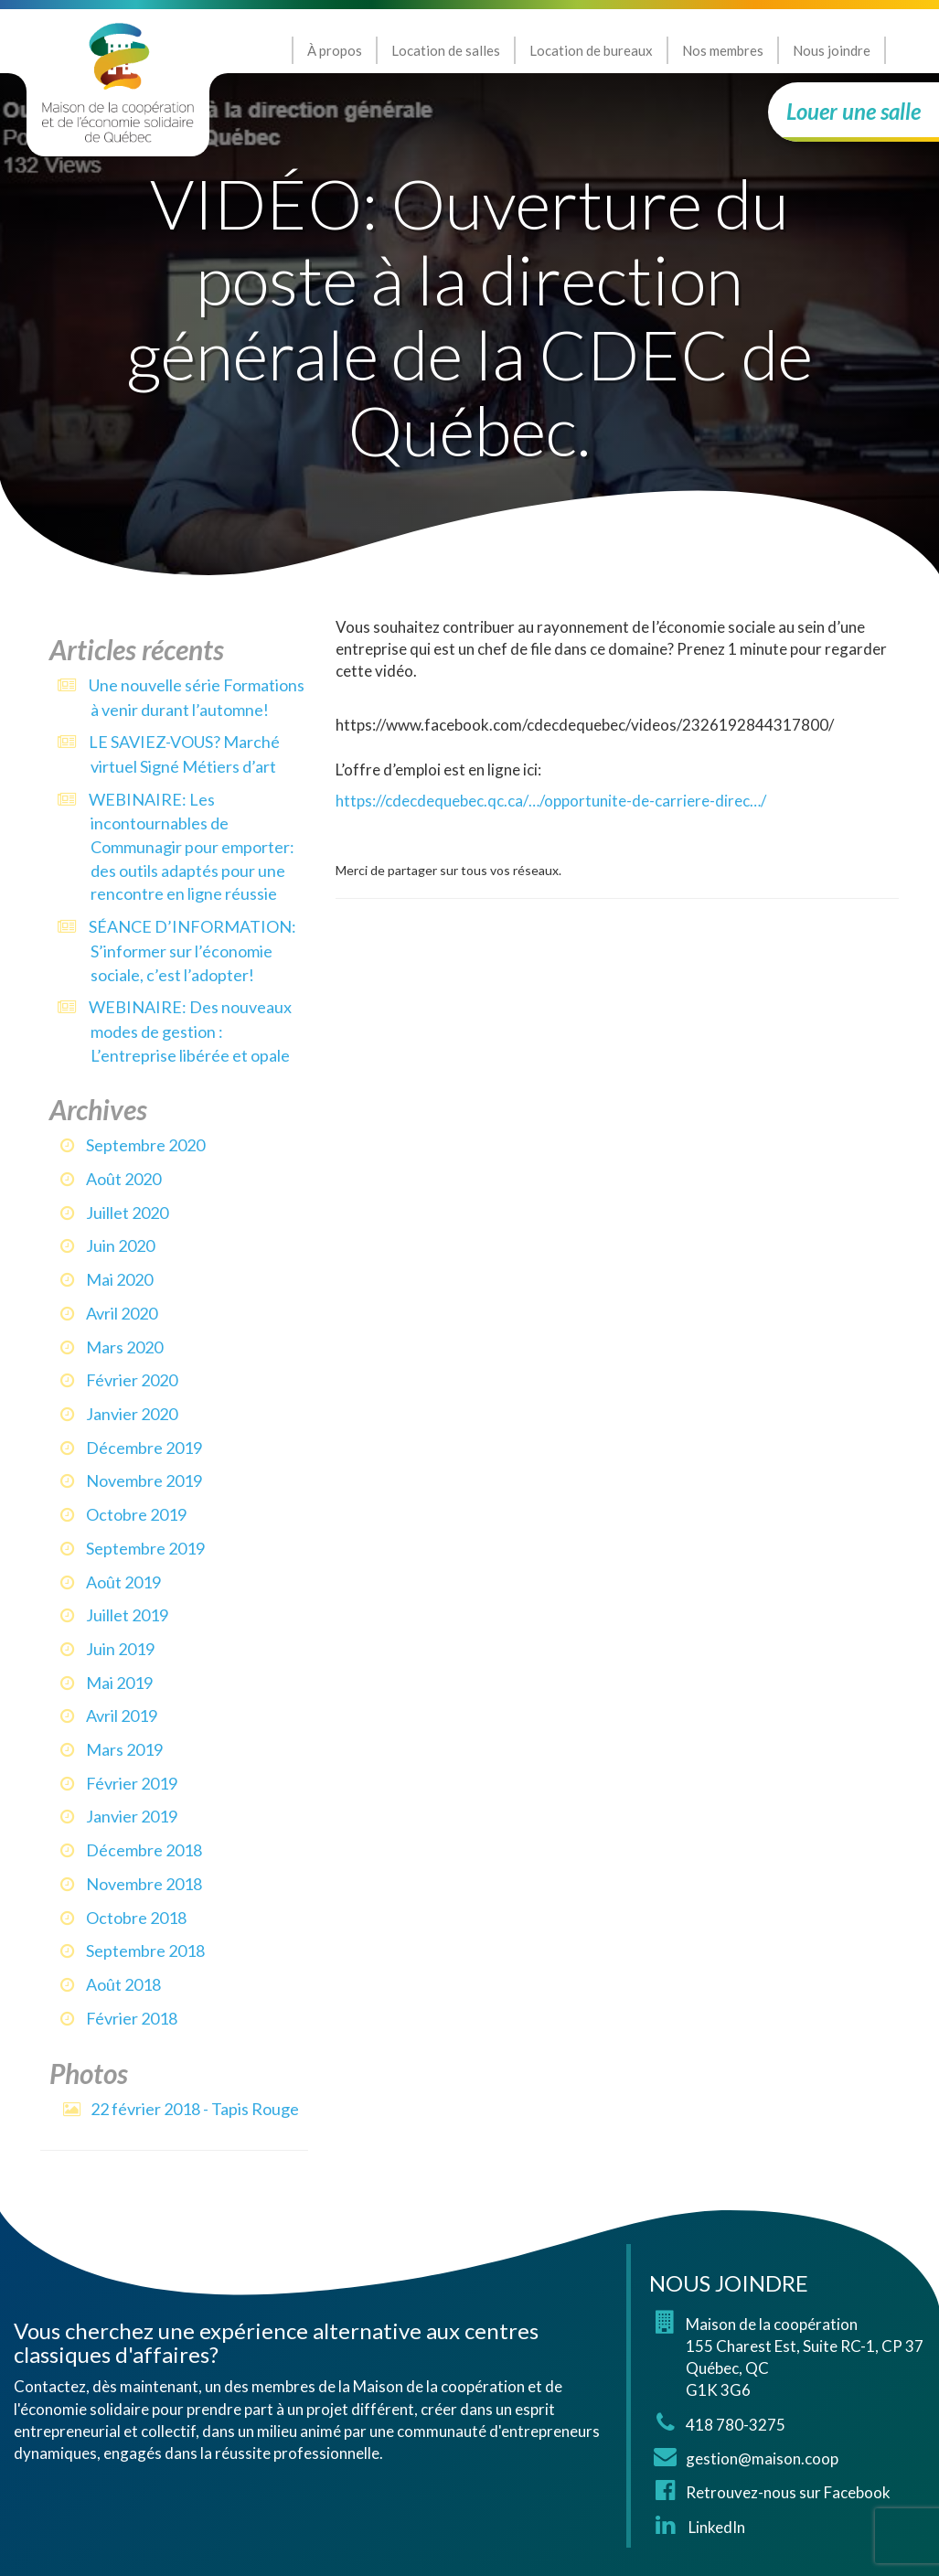  What do you see at coordinates (144, 1480) in the screenshot?
I see `novembre 2019` at bounding box center [144, 1480].